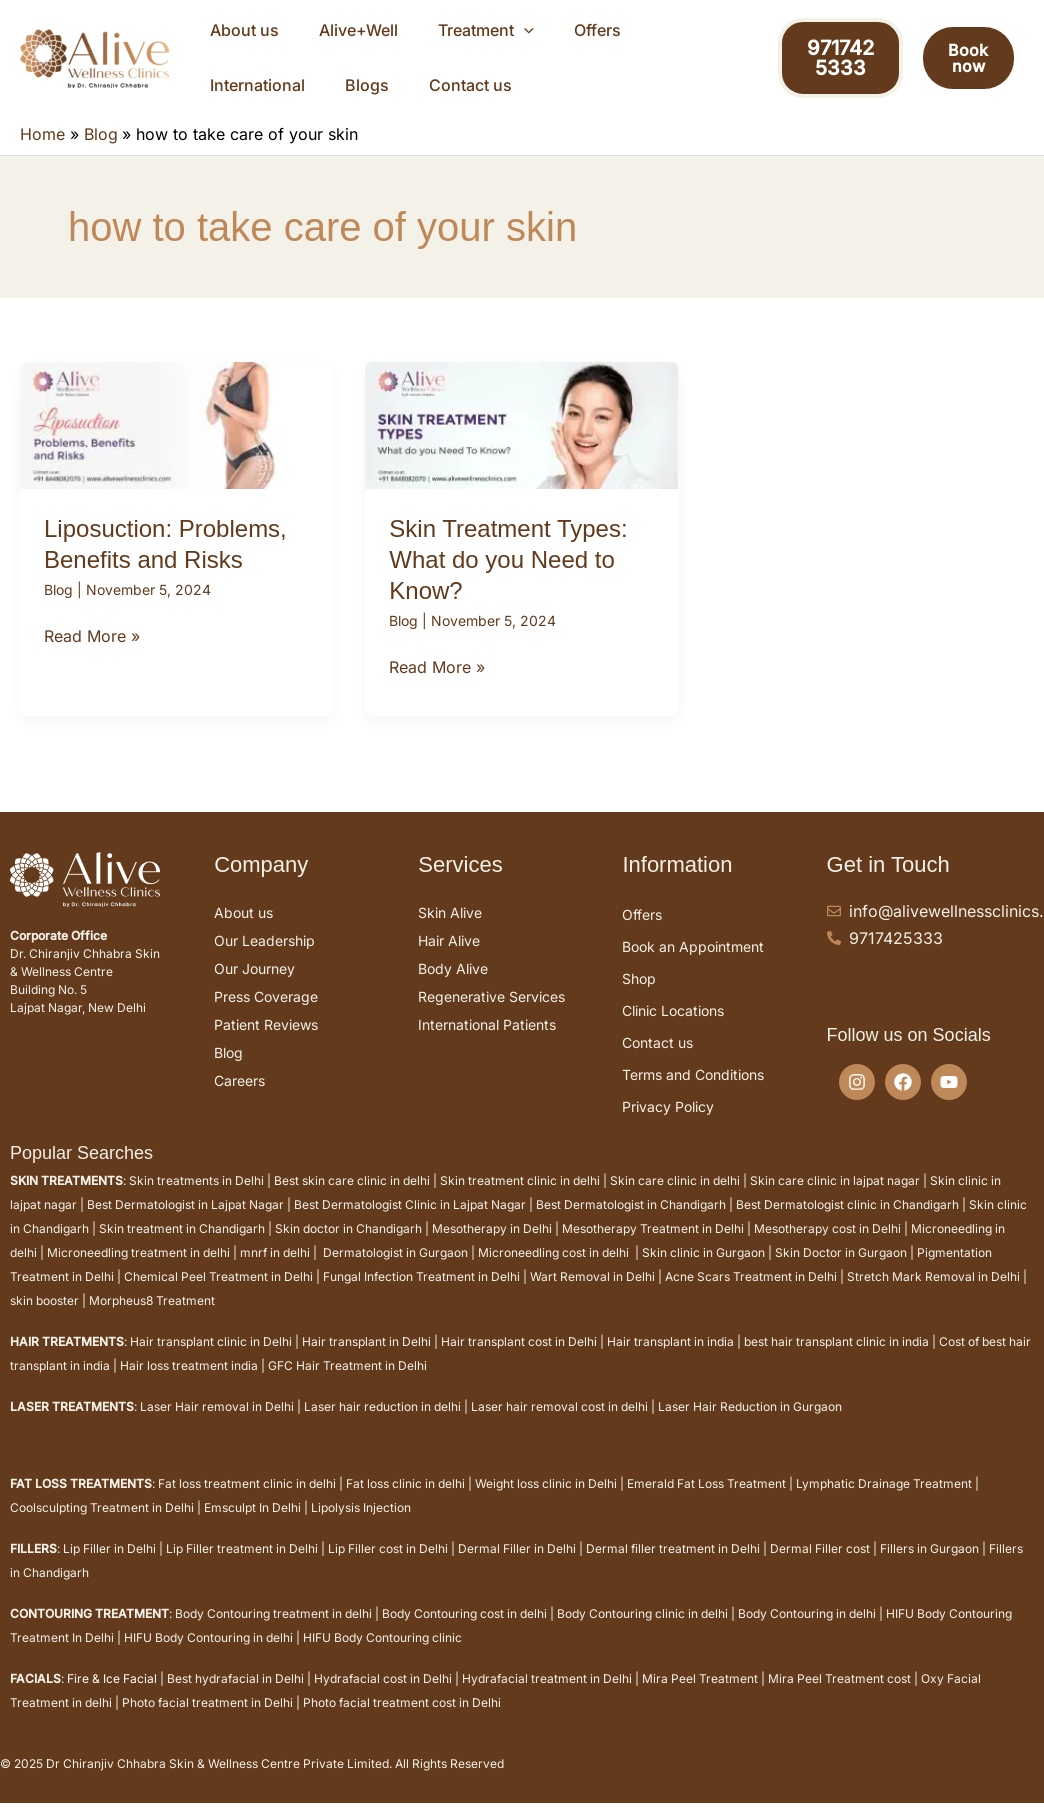 Image resolution: width=1044 pixels, height=1817 pixels. I want to click on Hair Alive, so click(449, 960).